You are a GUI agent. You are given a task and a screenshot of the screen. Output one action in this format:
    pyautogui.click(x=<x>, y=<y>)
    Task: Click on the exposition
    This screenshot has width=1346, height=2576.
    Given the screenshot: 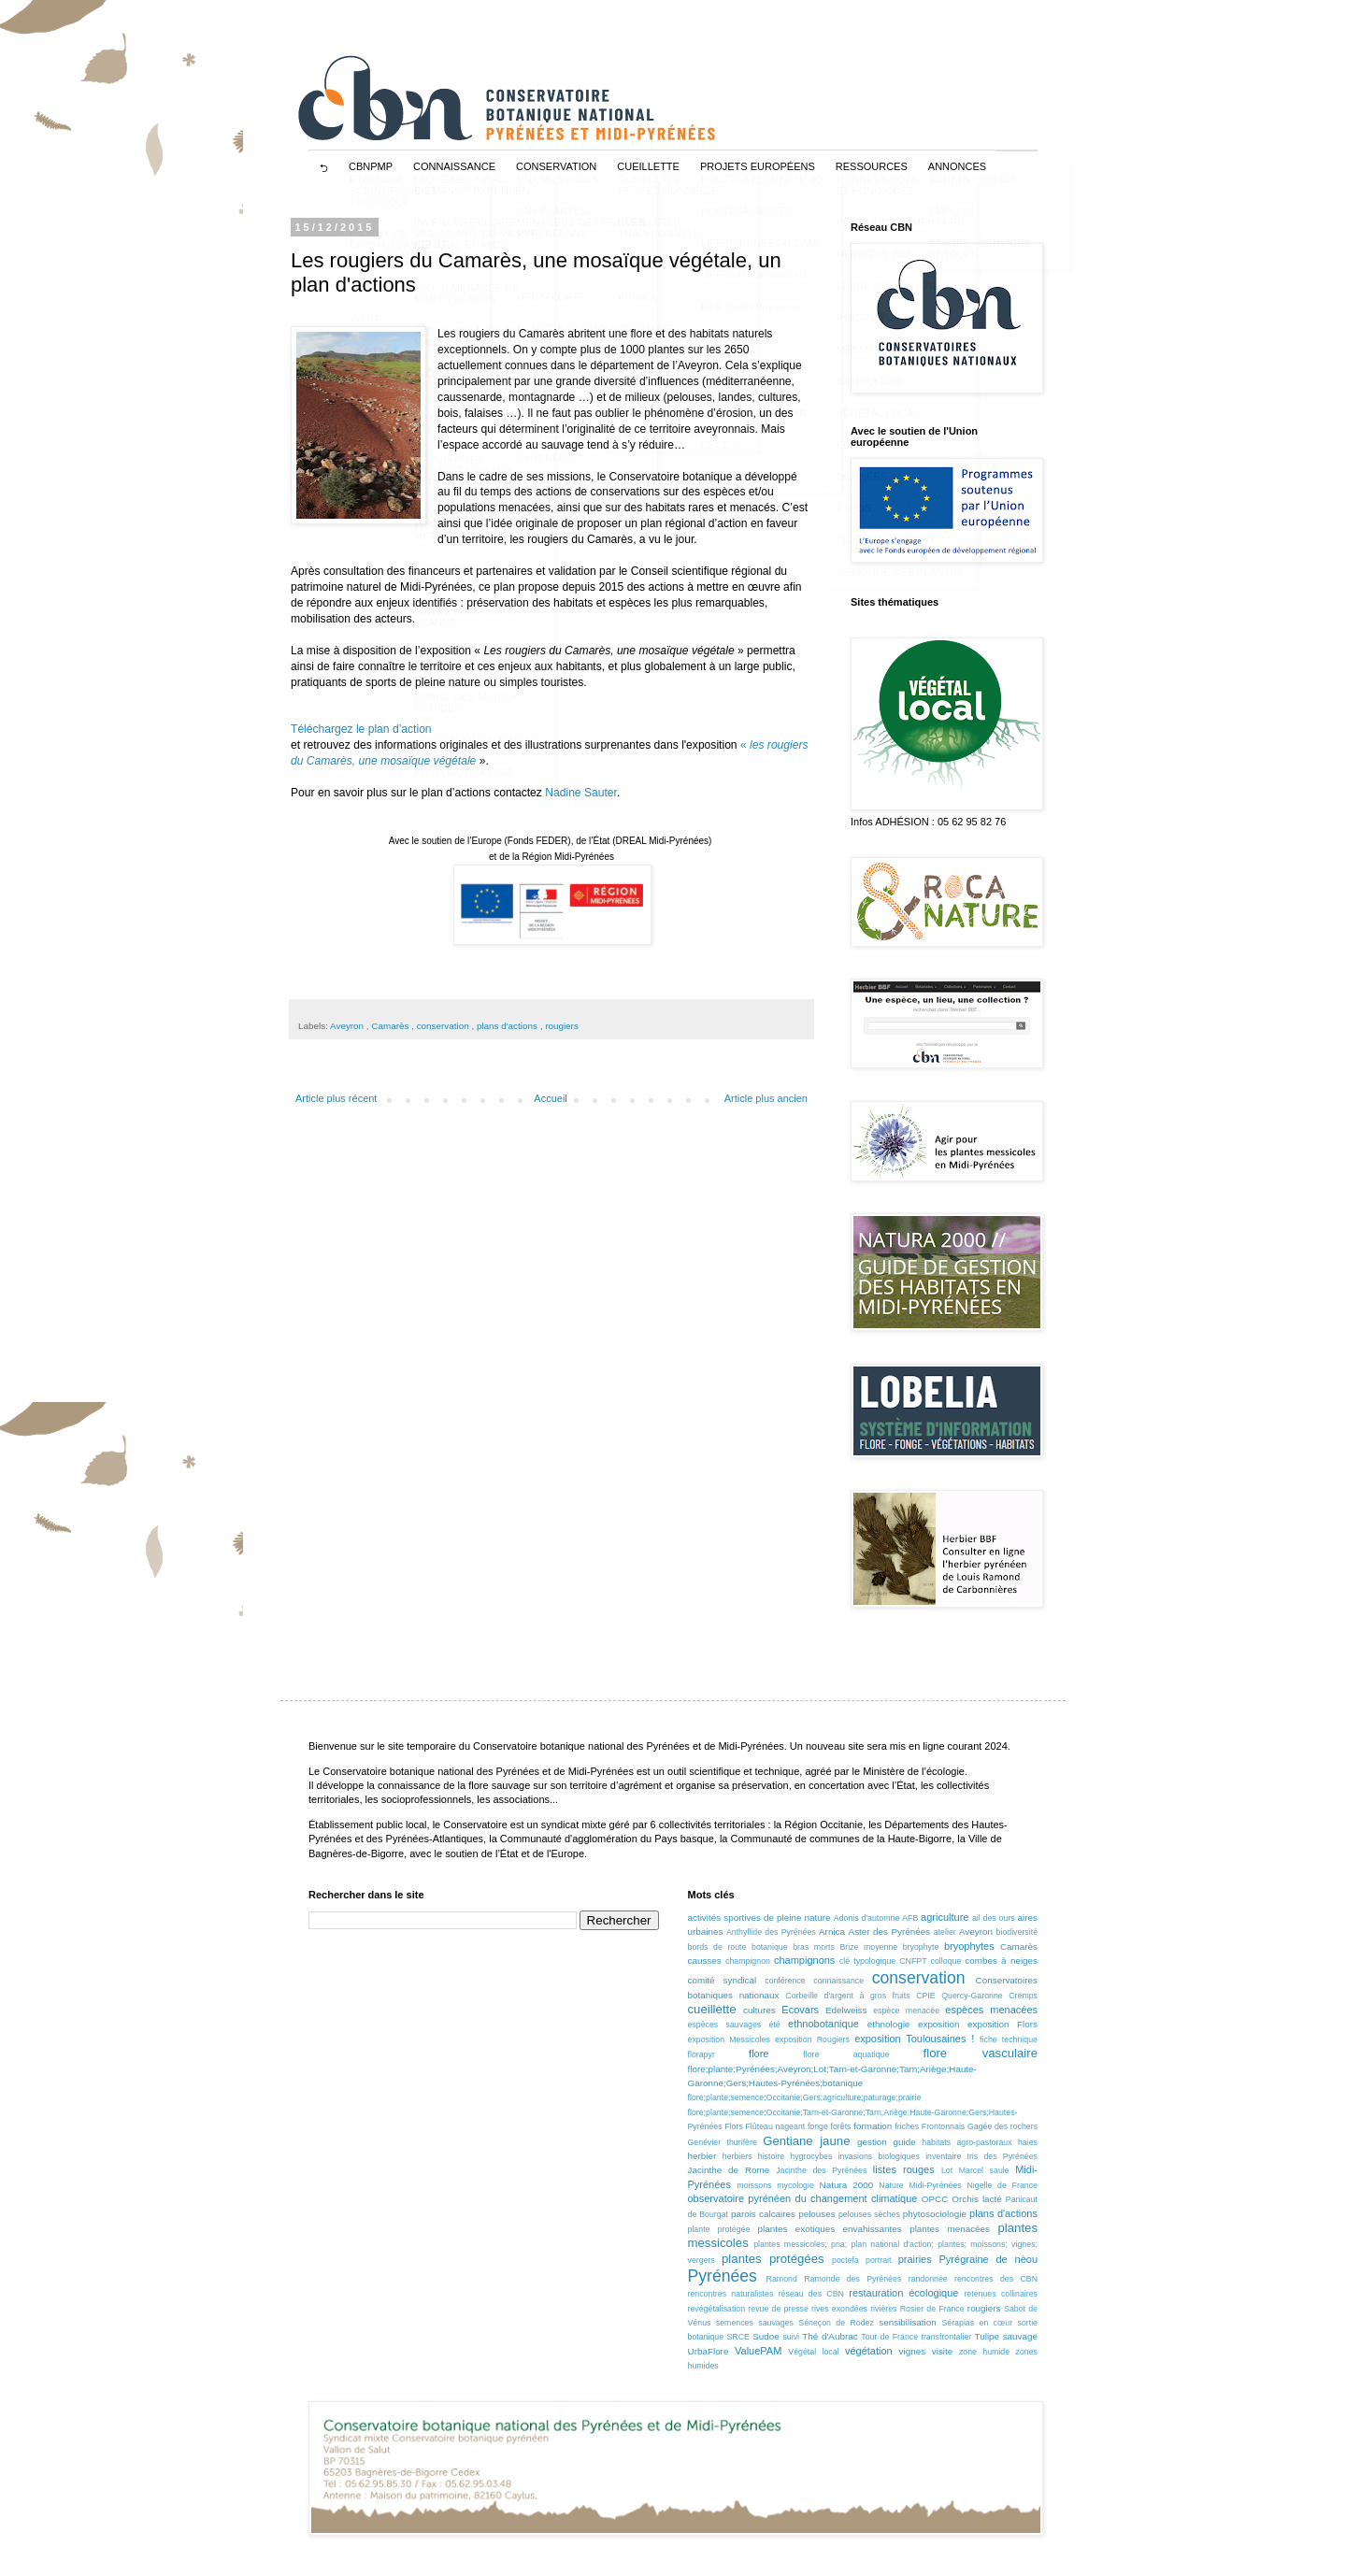 What is the action you would take?
    pyautogui.click(x=938, y=2024)
    